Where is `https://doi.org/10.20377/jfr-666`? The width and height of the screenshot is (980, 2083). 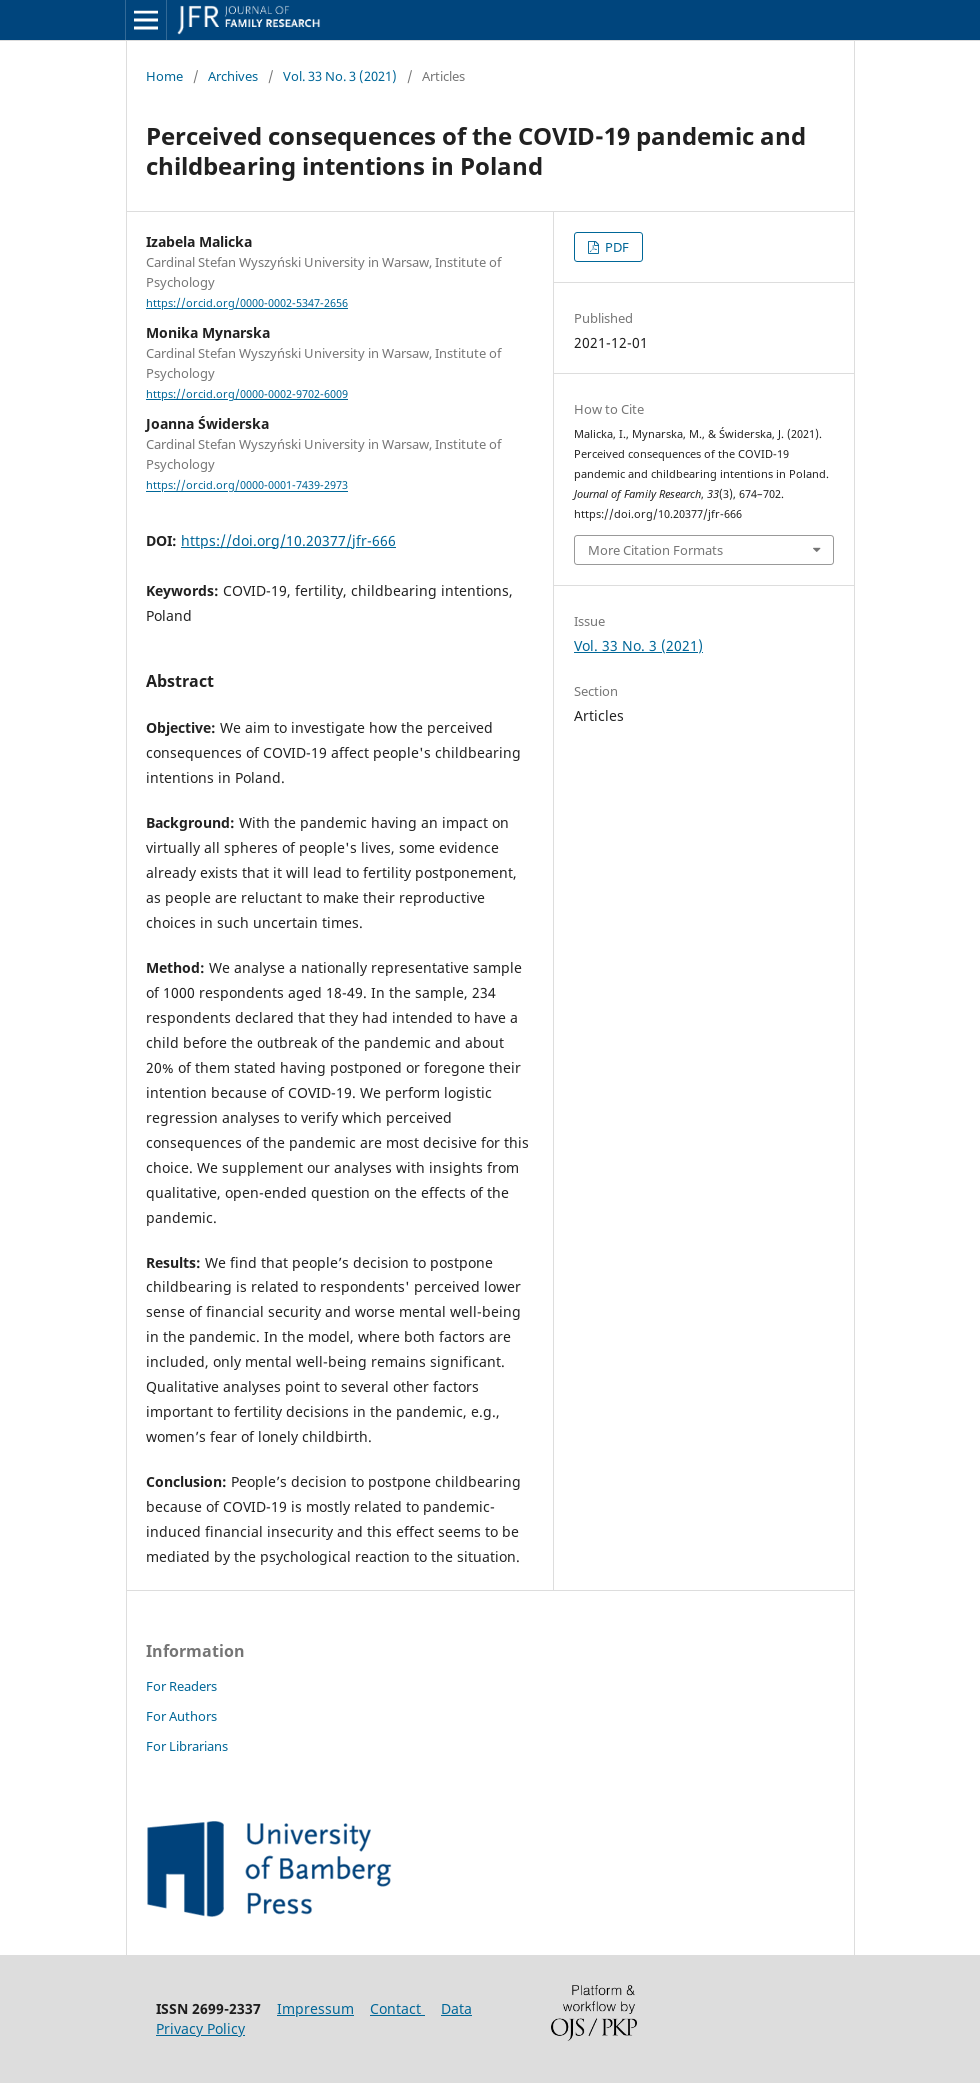
https://doi.org/10.20377/jfr-666 is located at coordinates (288, 540).